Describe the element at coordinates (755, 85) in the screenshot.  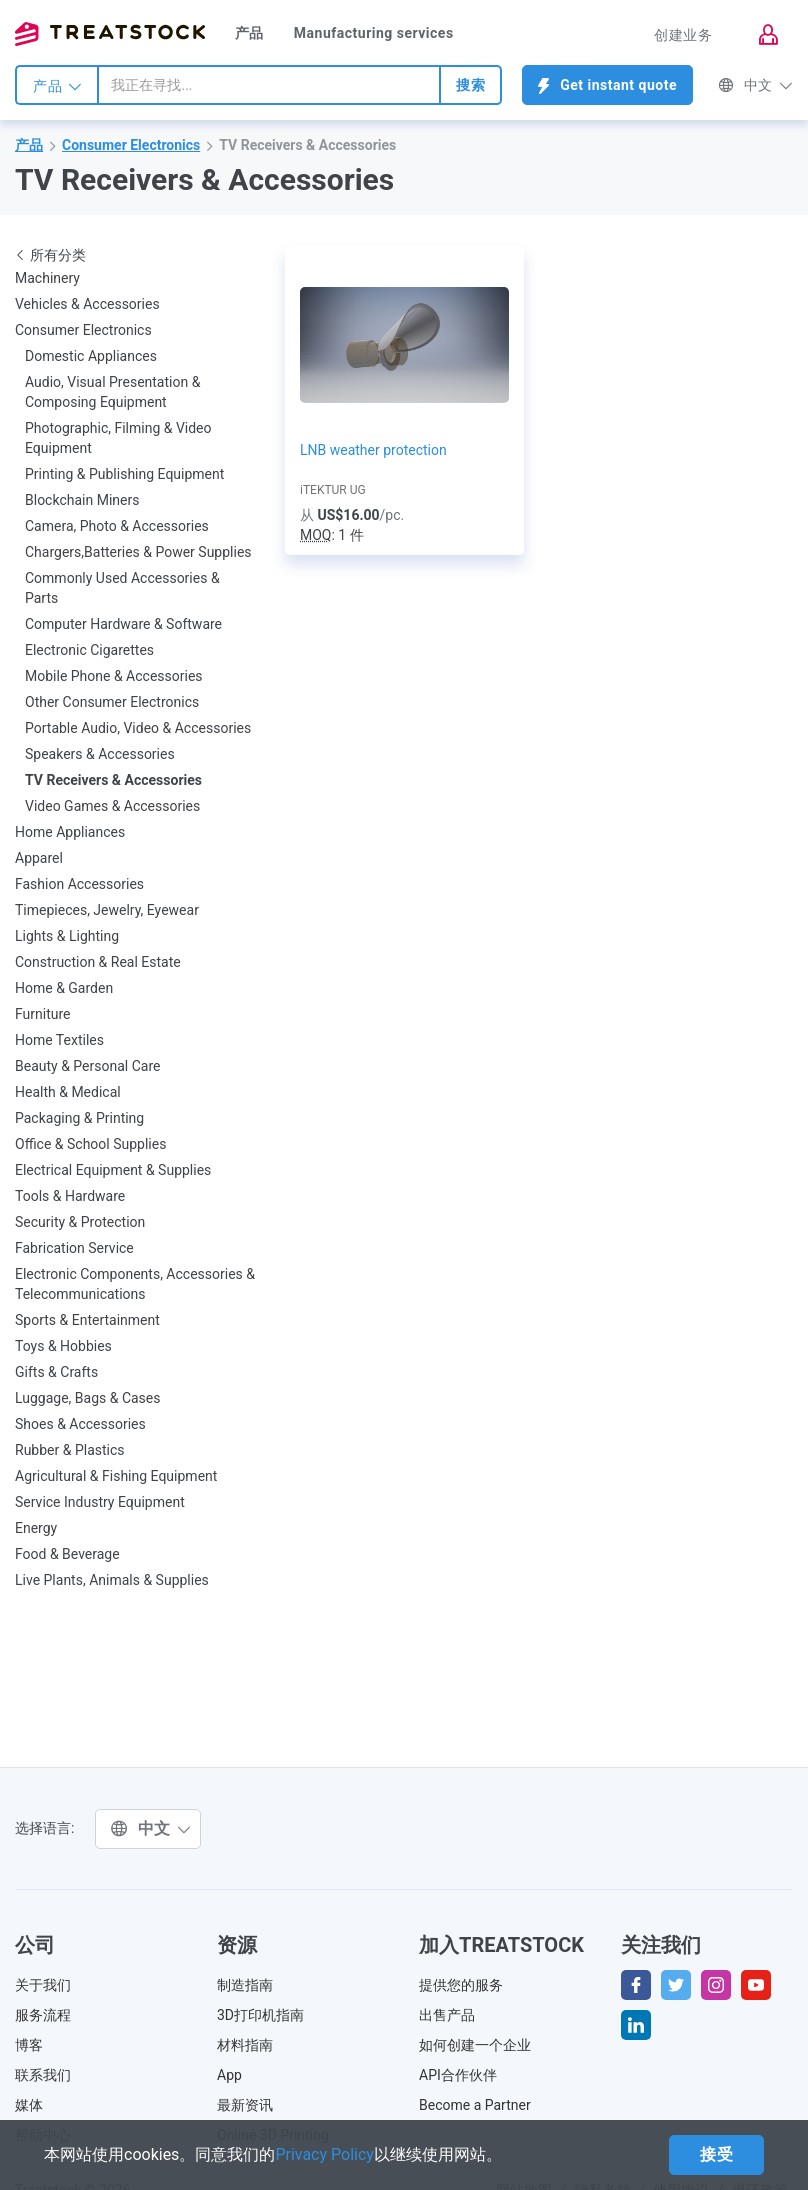
I see `中文` at that location.